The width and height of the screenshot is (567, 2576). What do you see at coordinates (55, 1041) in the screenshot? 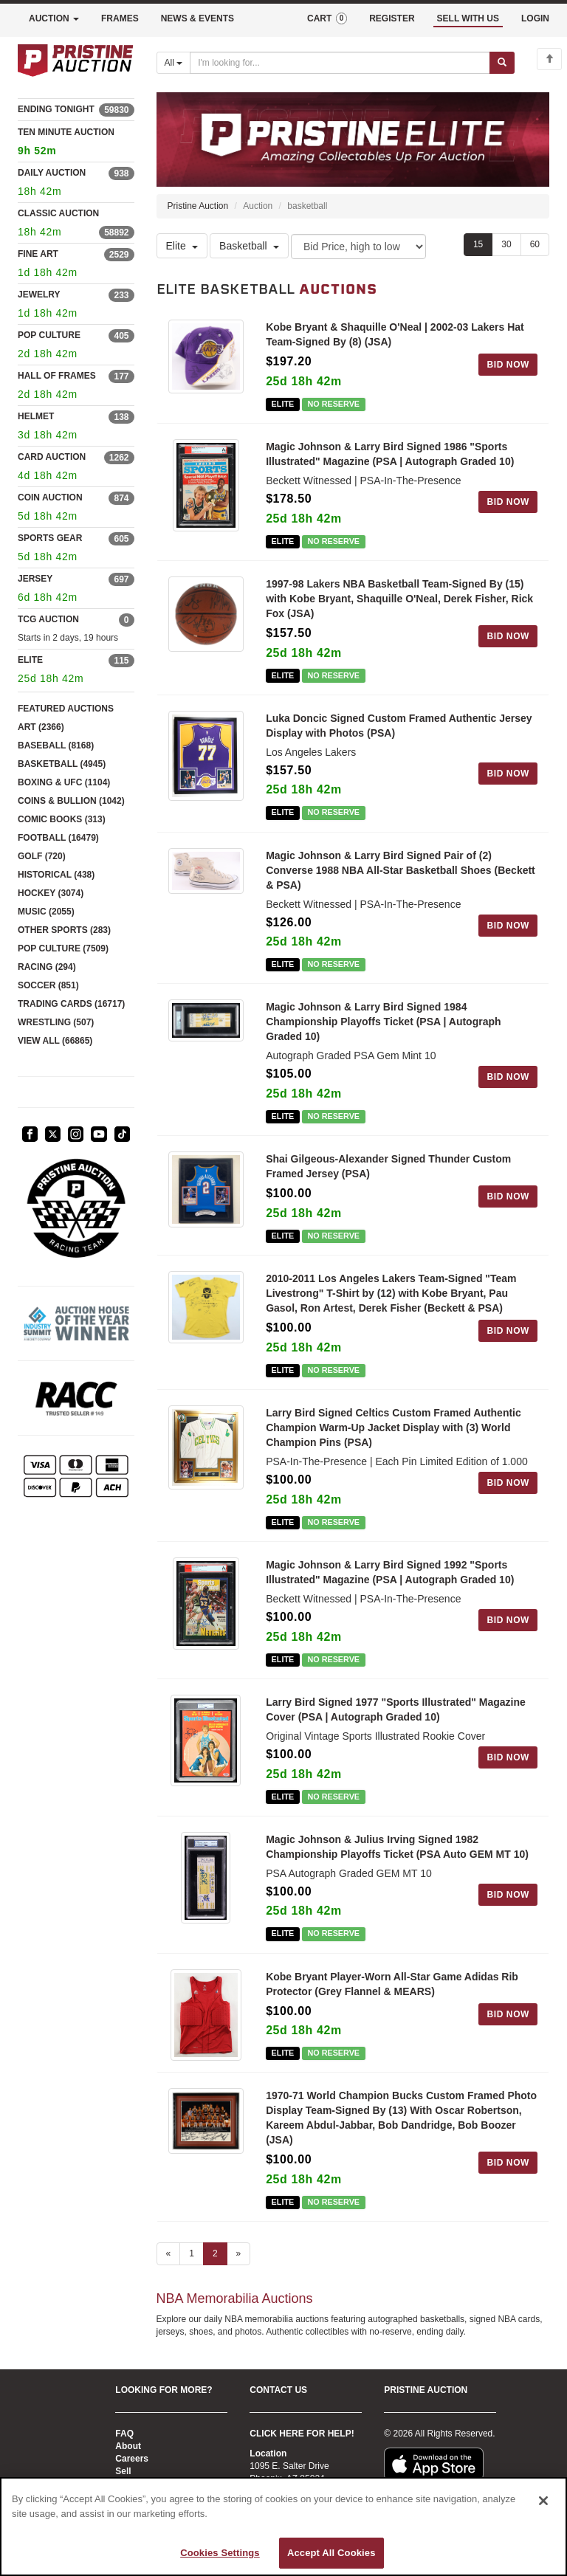
I see `VIEW ALL (66865)` at bounding box center [55, 1041].